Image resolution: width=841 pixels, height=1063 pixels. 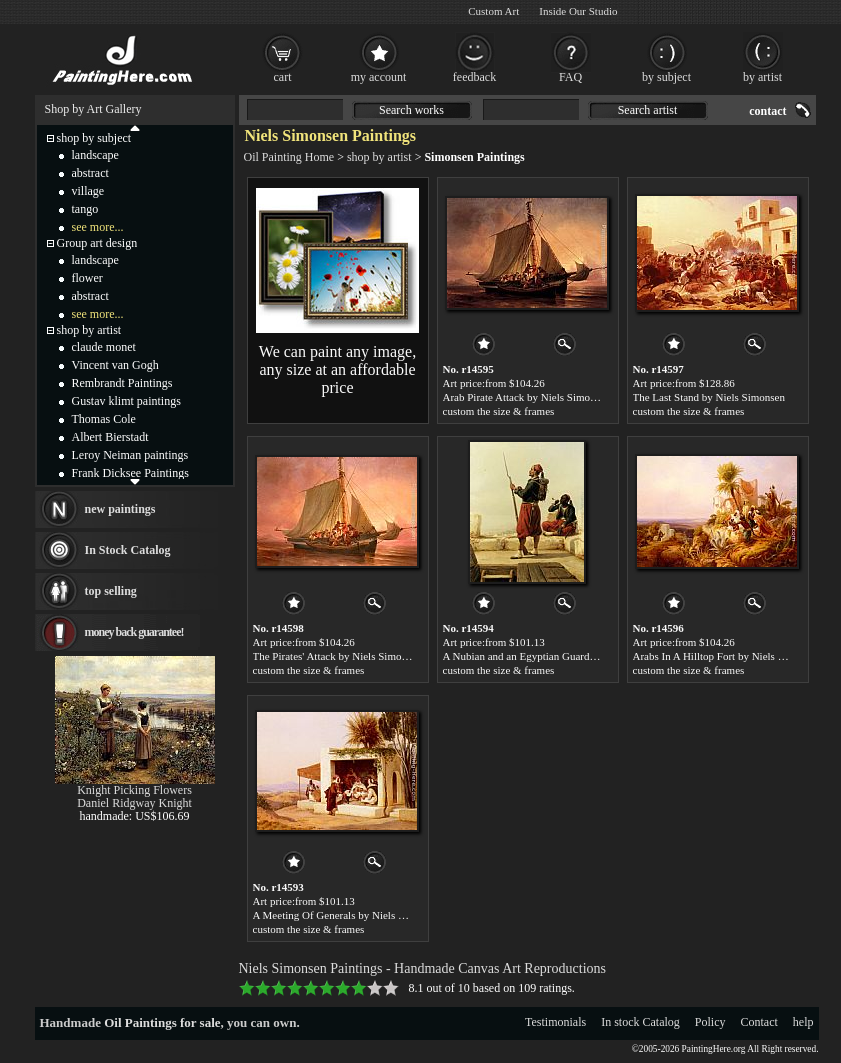 What do you see at coordinates (104, 347) in the screenshot?
I see `claude monet` at bounding box center [104, 347].